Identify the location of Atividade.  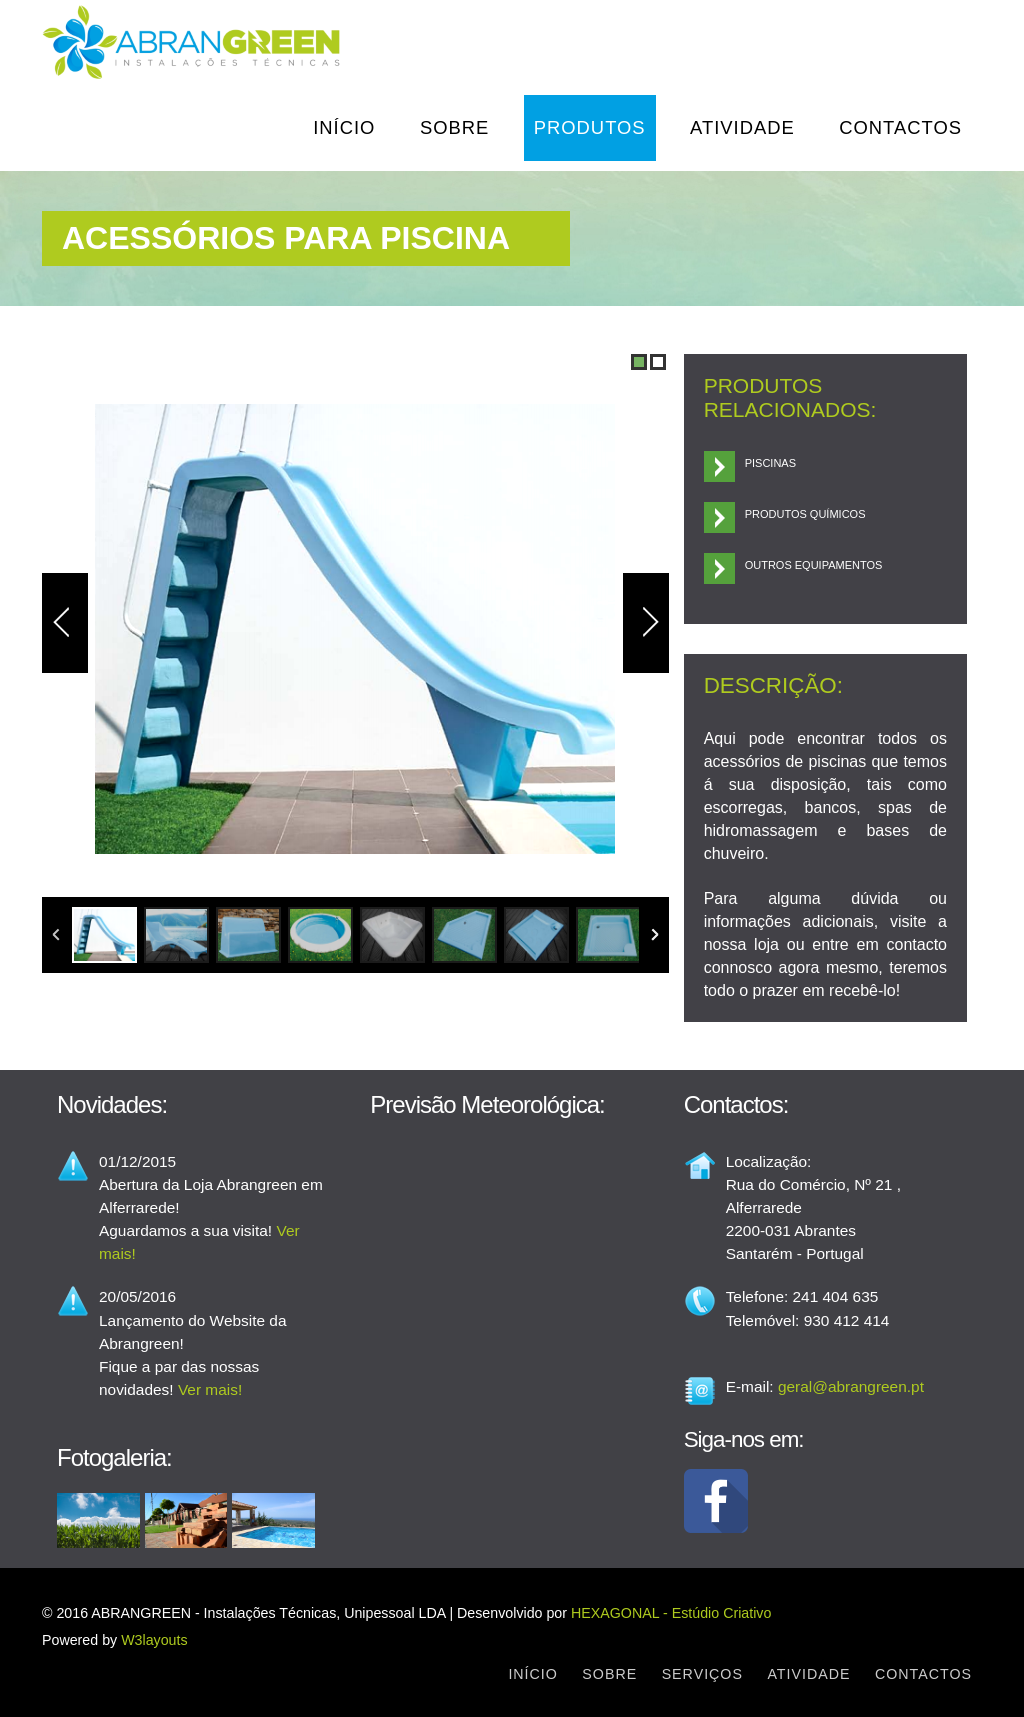
(742, 127).